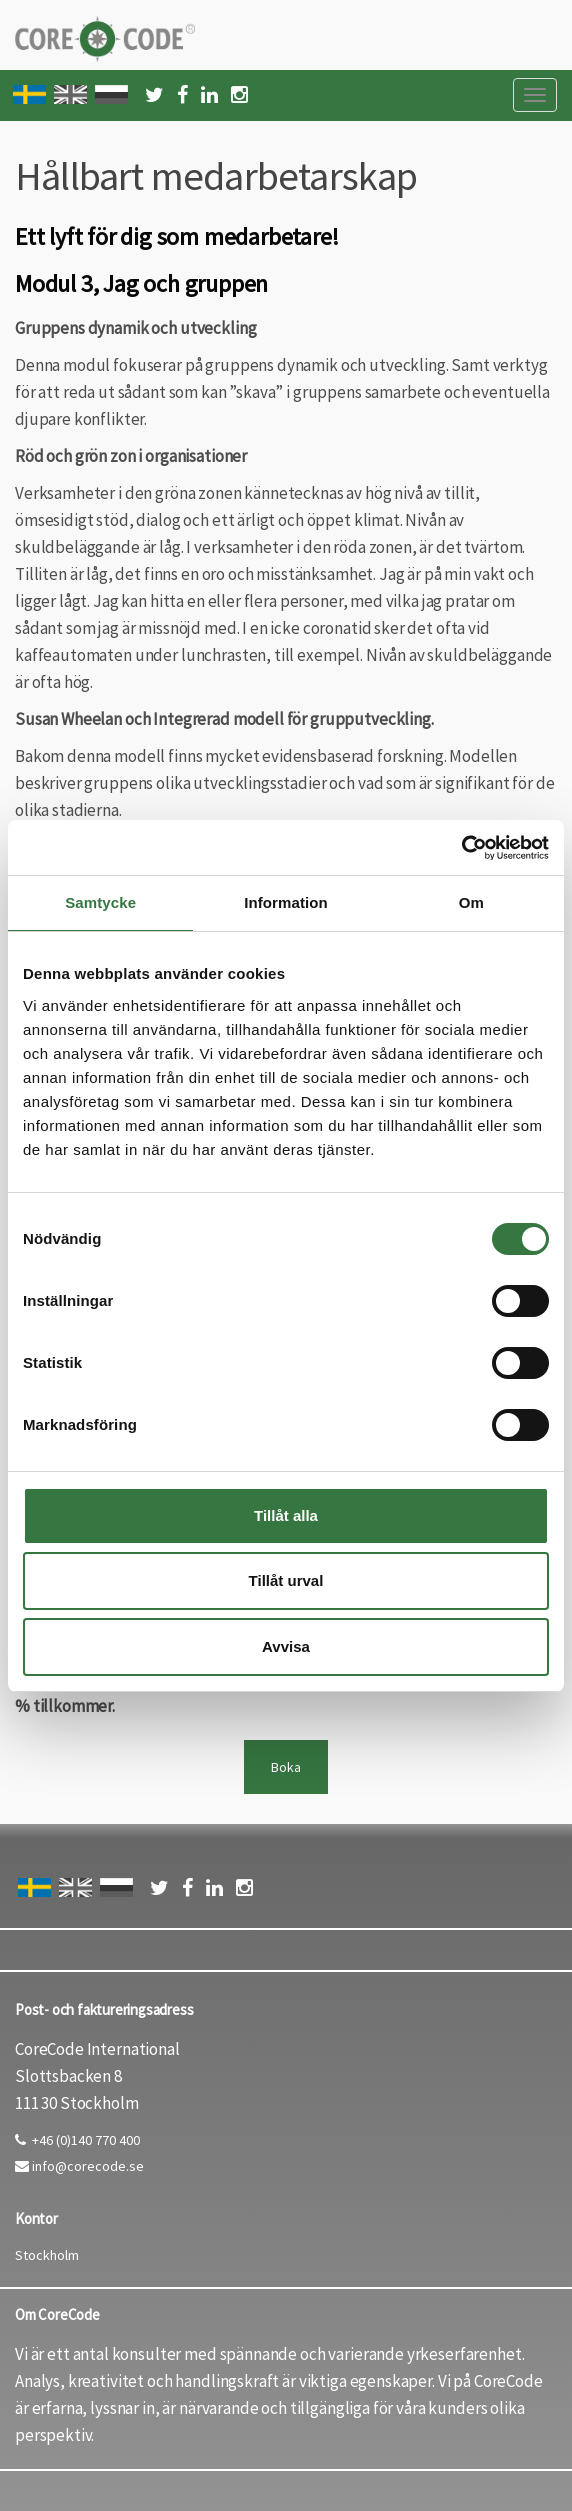  Describe the element at coordinates (79, 2166) in the screenshot. I see `info@corecode.se` at that location.